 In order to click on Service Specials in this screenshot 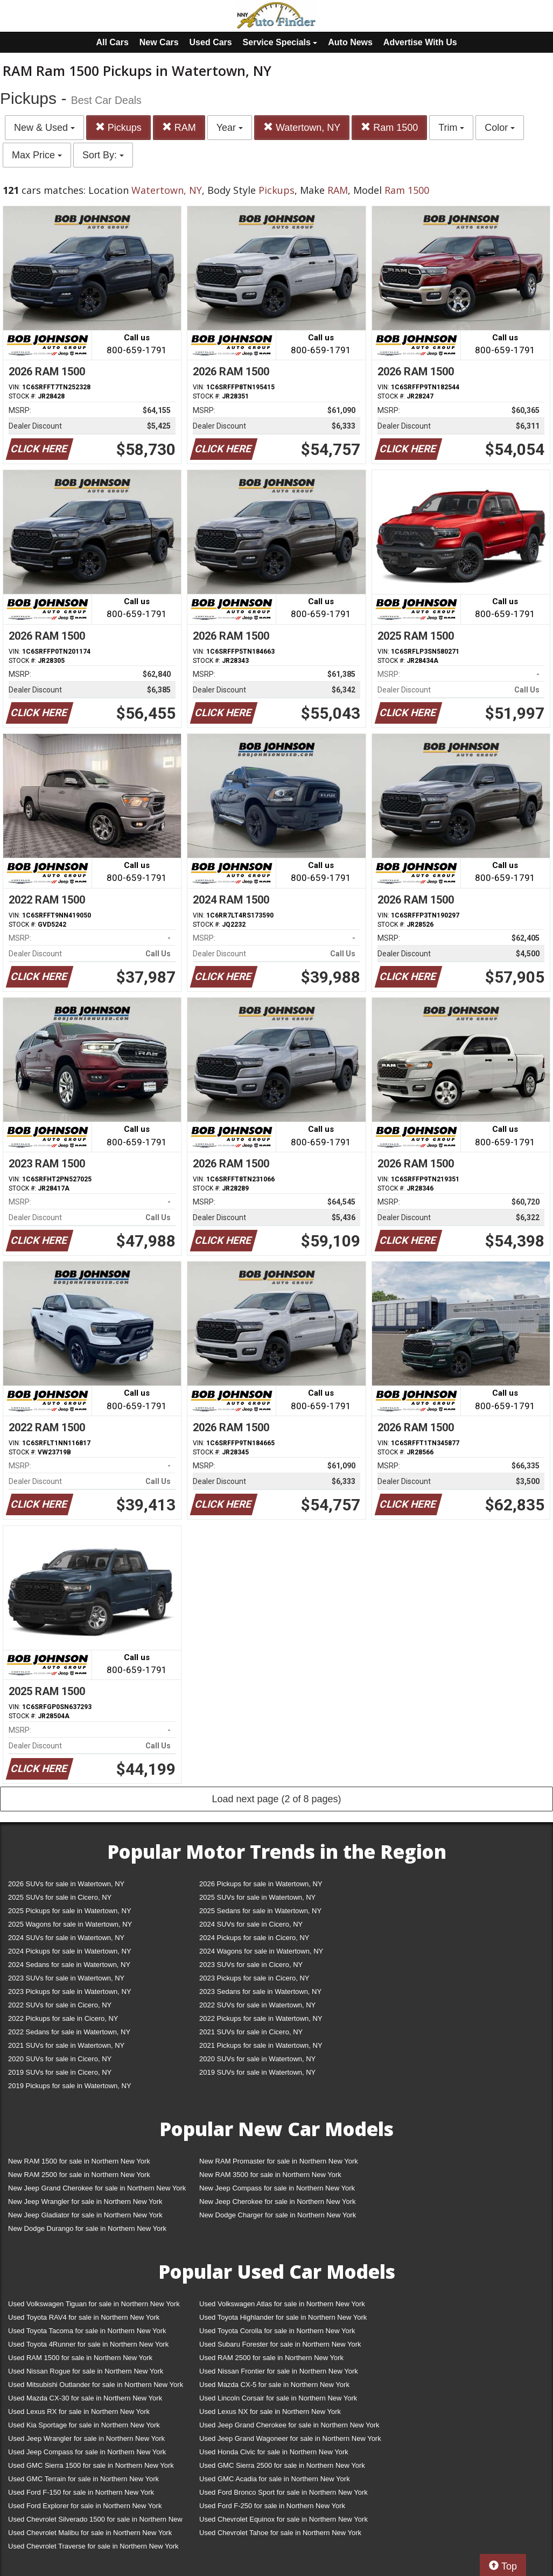, I will do `click(280, 42)`.